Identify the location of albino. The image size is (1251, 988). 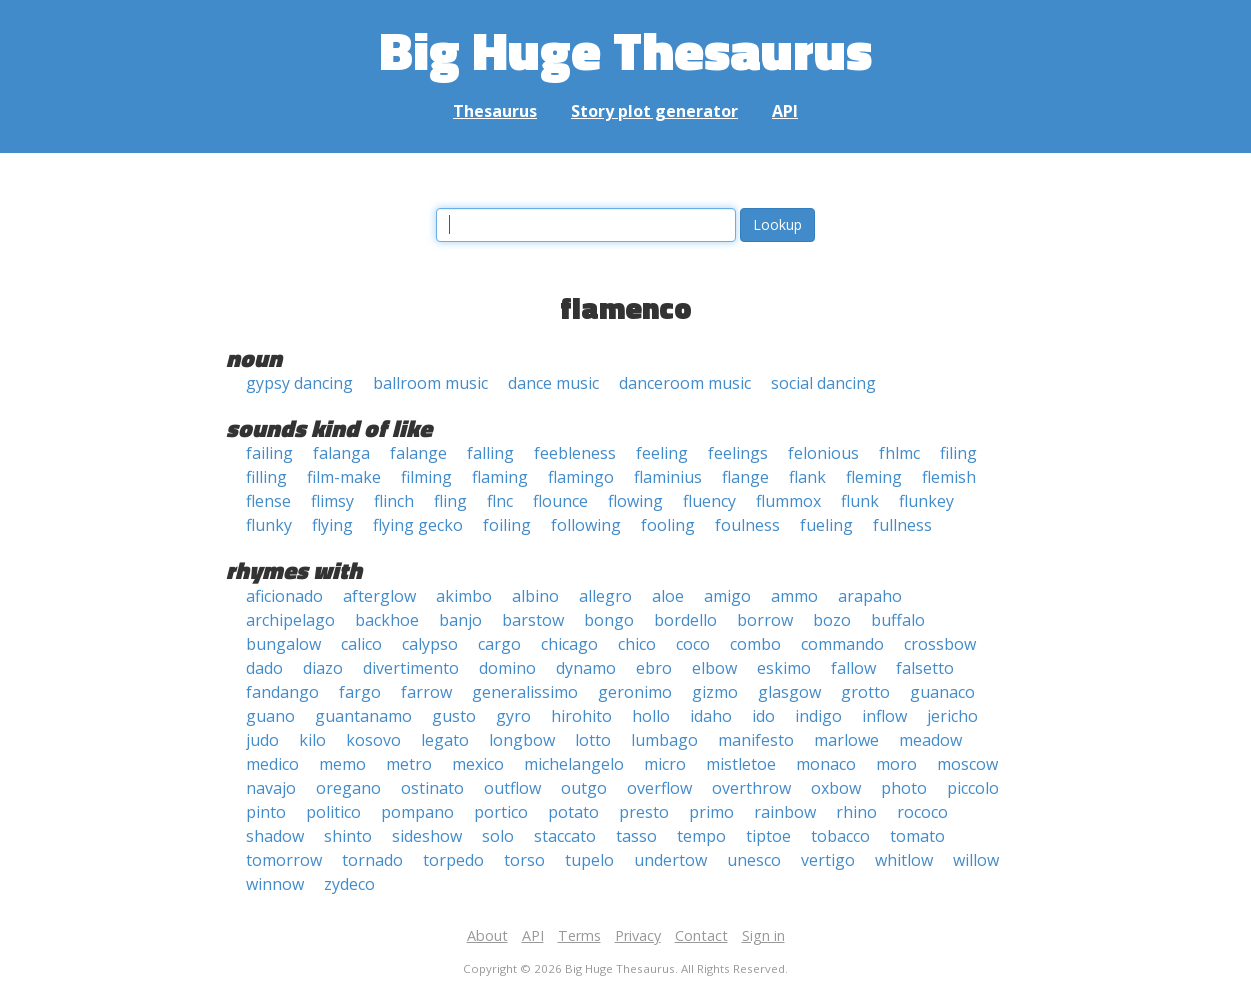
(535, 596).